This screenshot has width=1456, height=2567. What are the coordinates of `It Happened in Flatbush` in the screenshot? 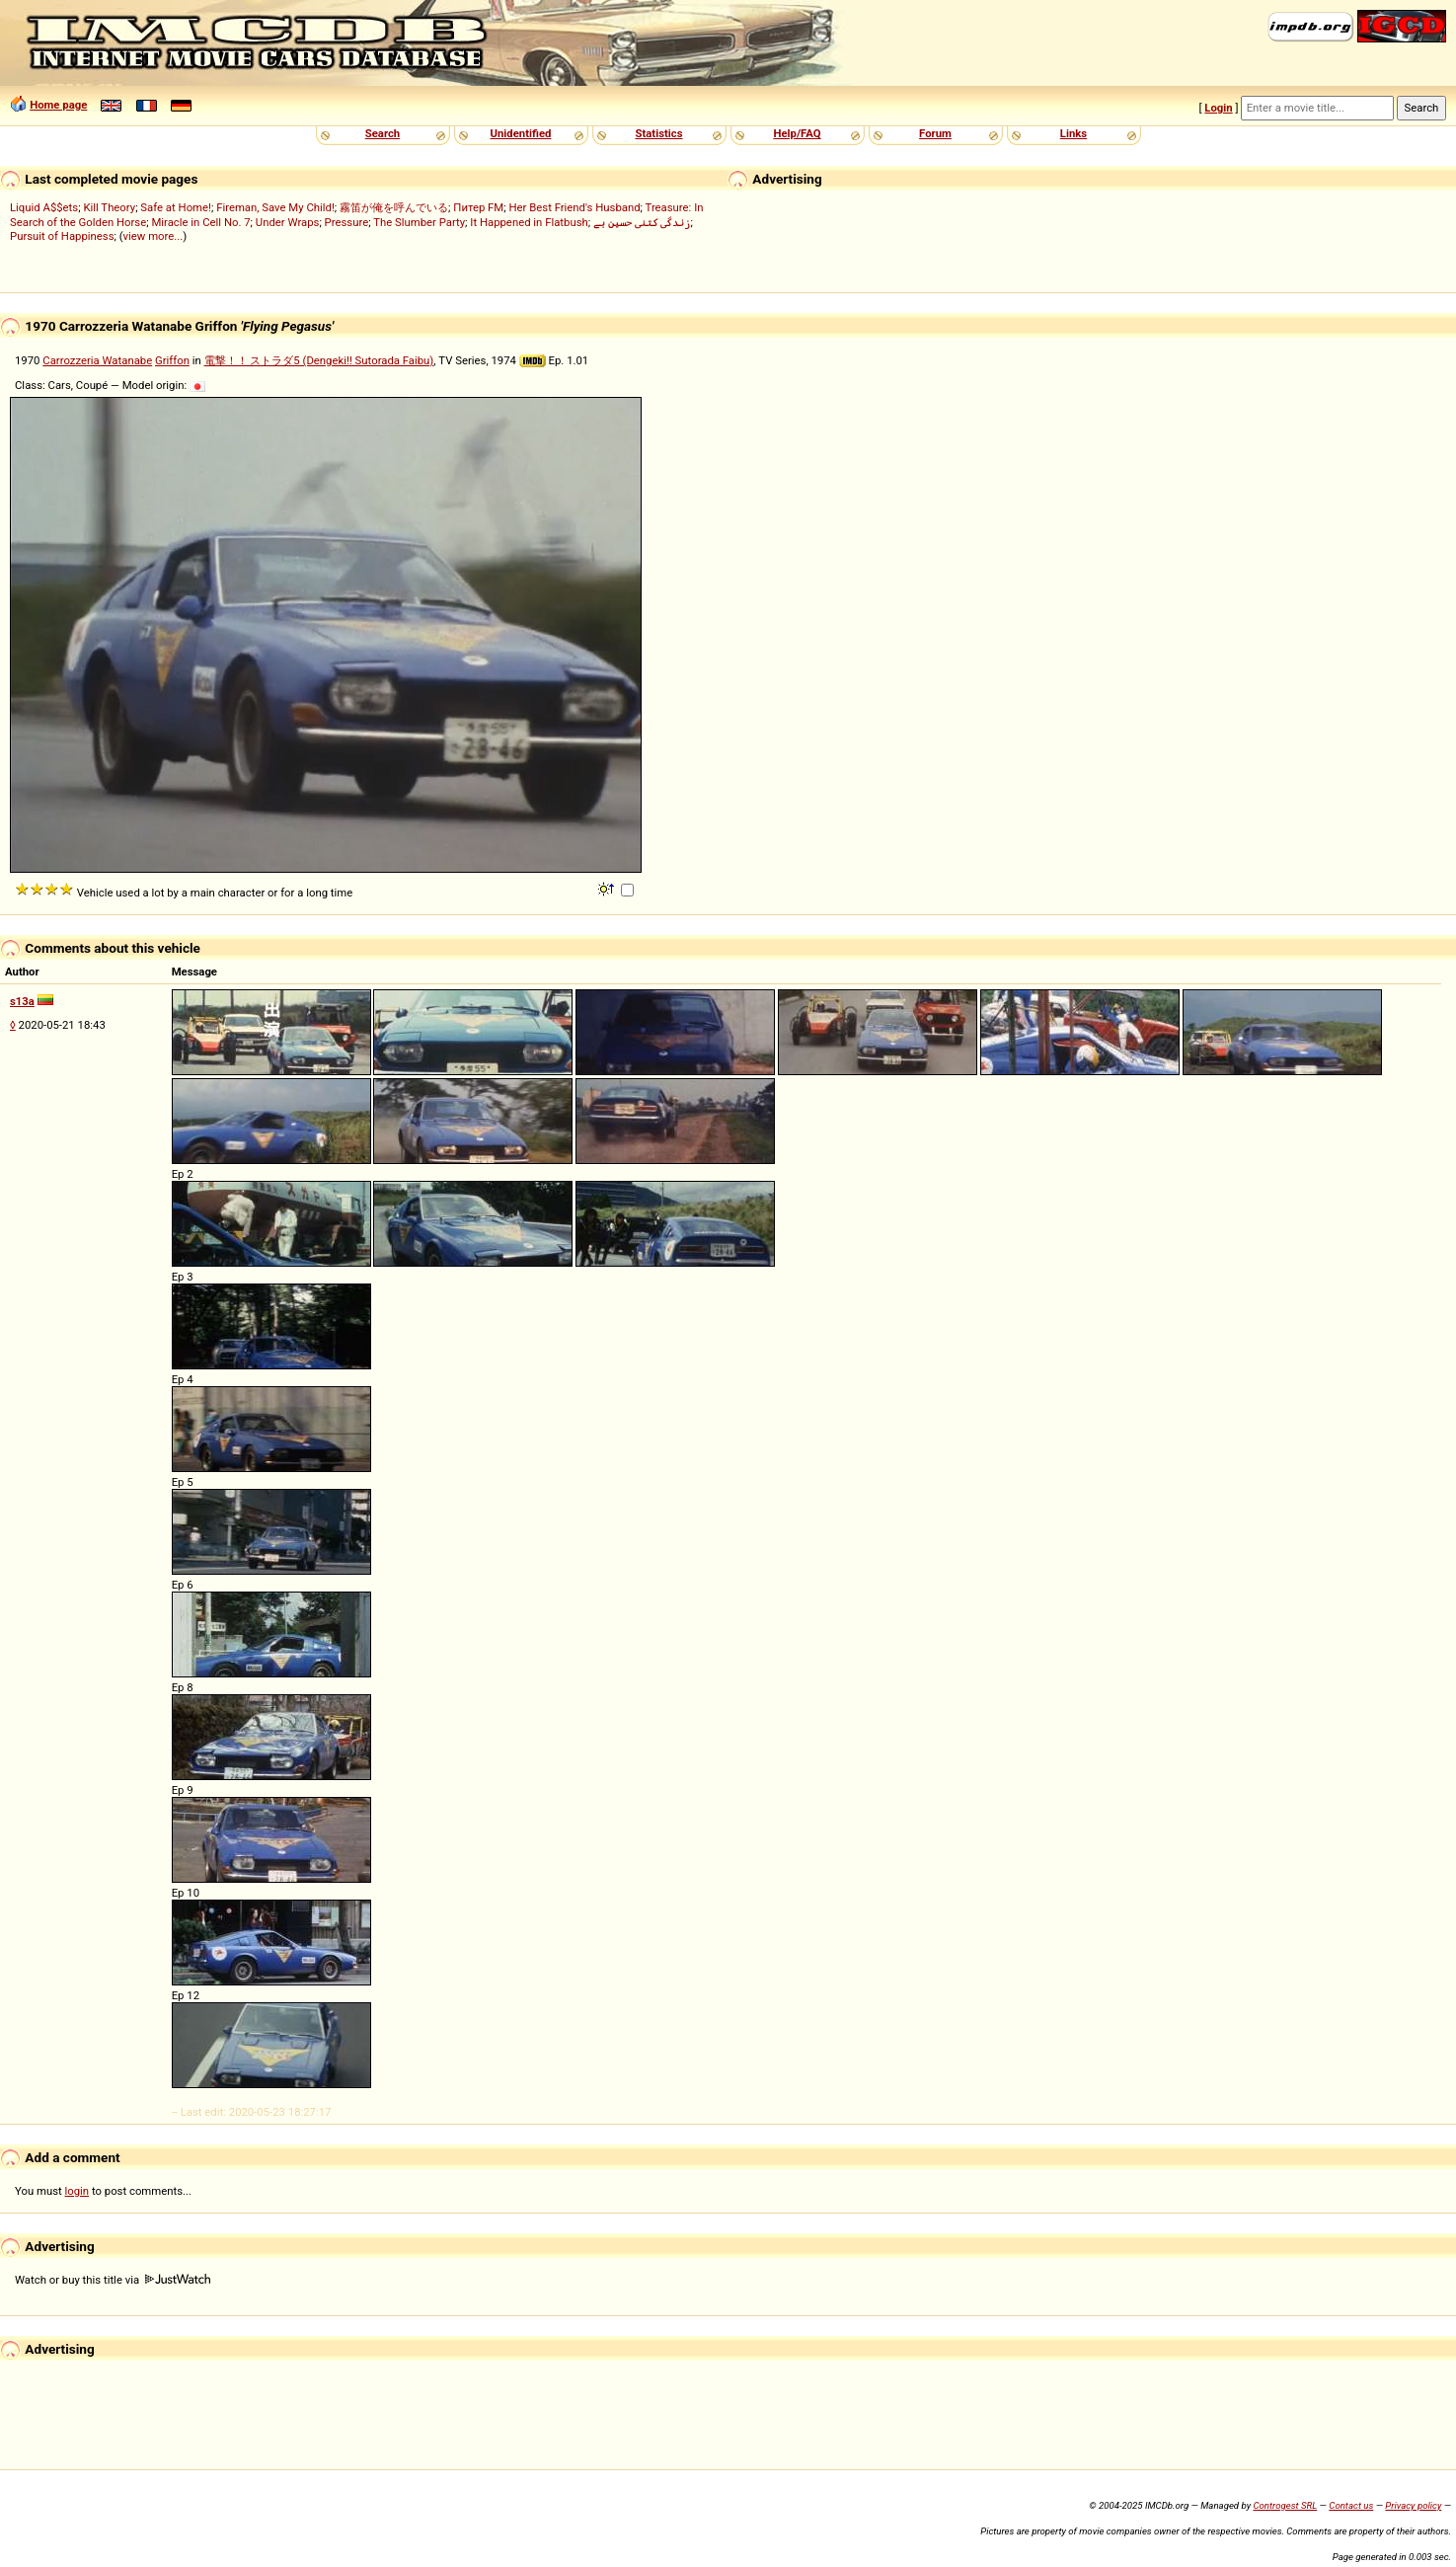 It's located at (528, 222).